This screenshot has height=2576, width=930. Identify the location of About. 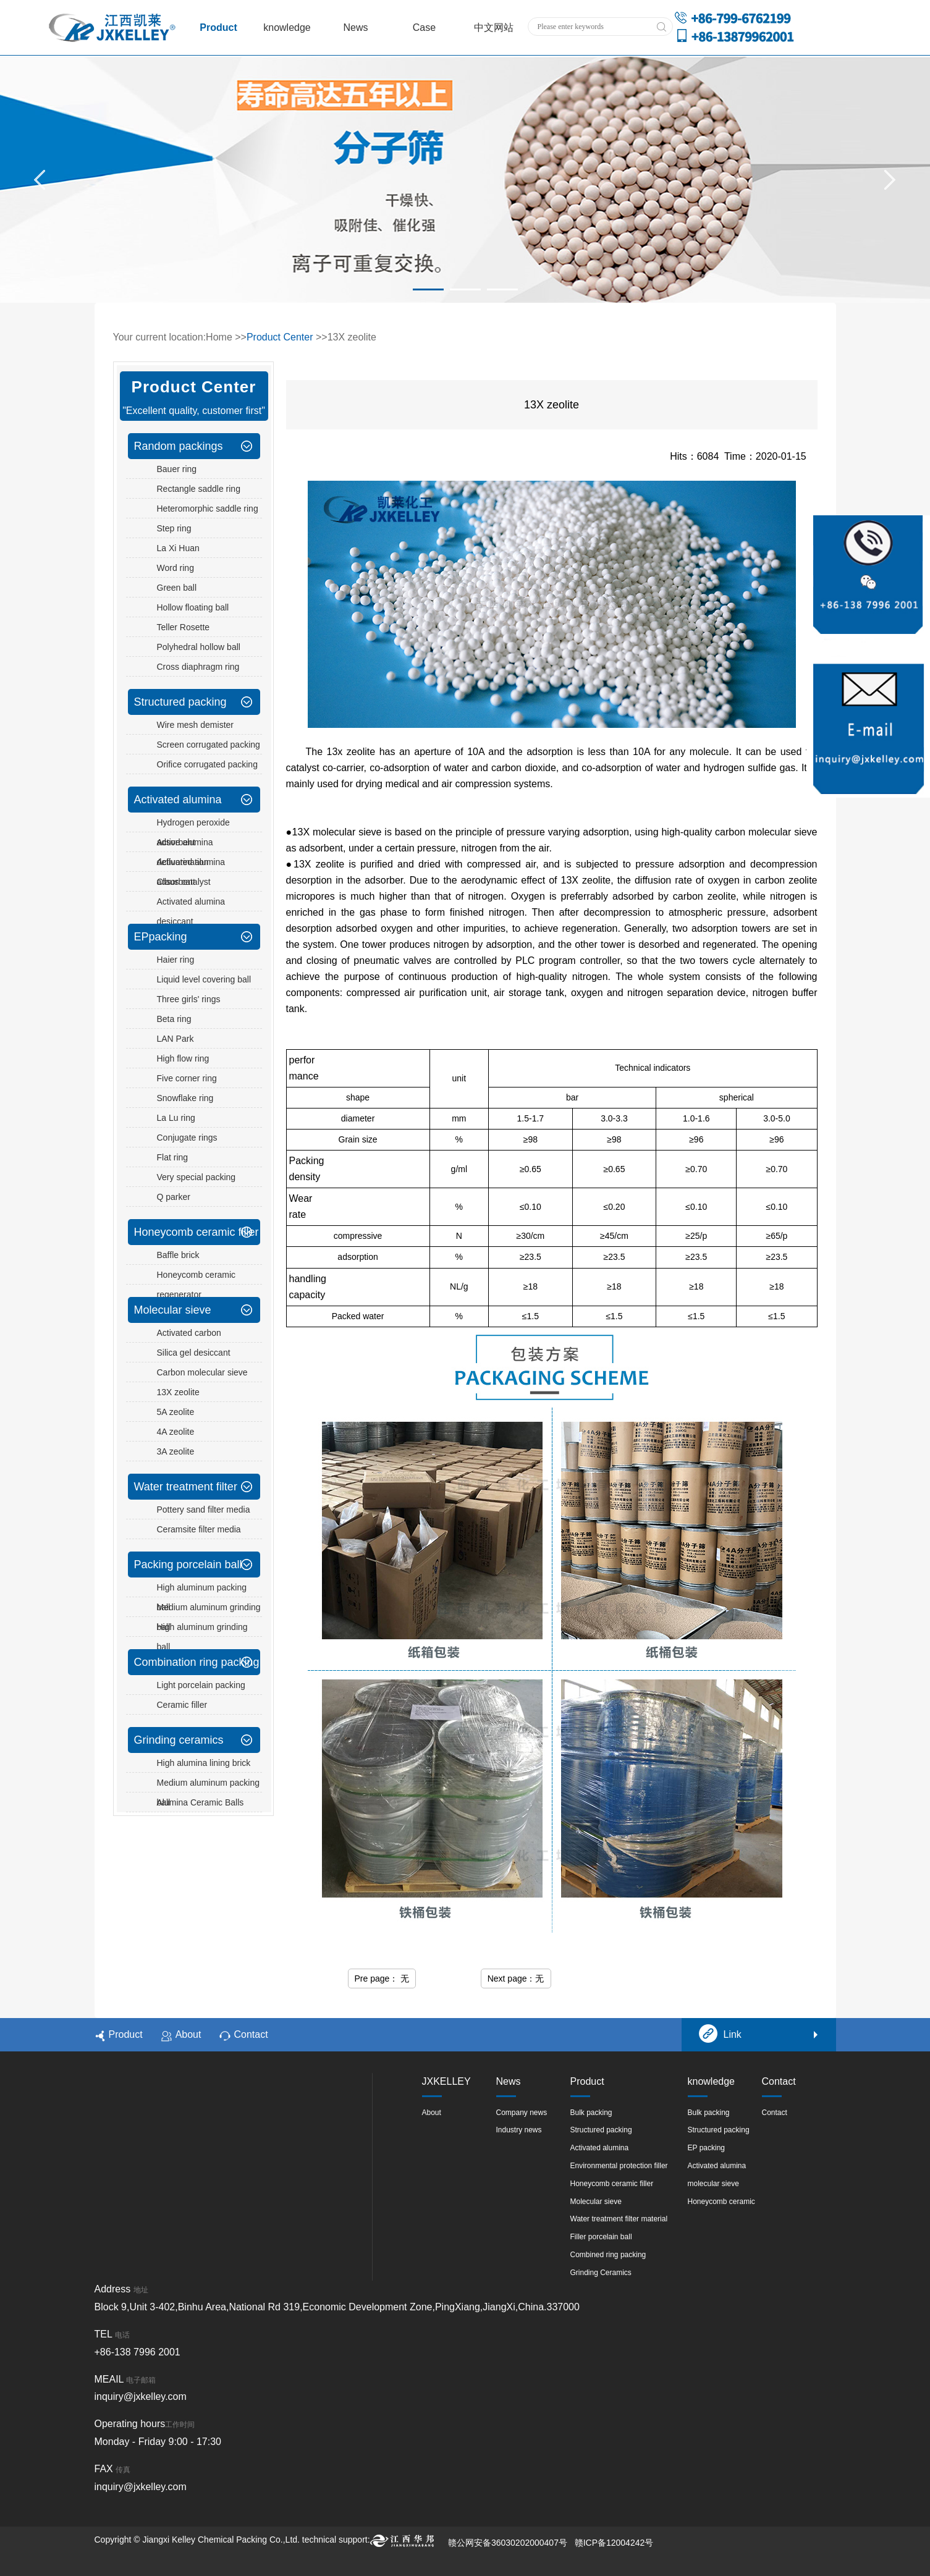
(181, 2035).